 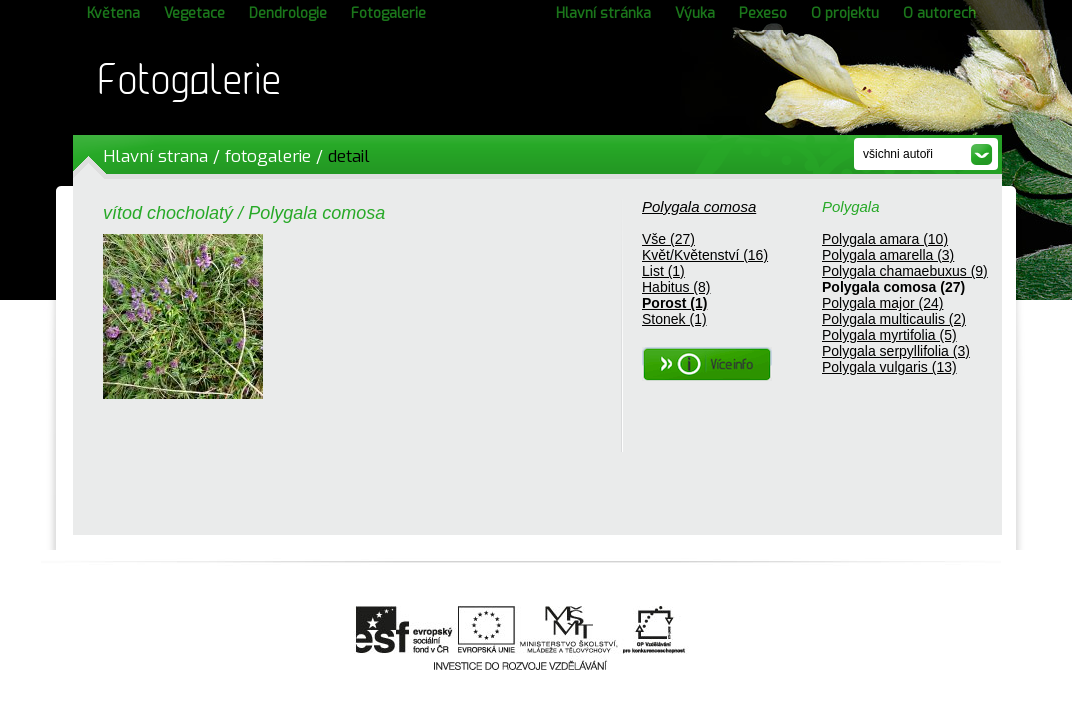 I want to click on Vše (27), so click(x=668, y=239).